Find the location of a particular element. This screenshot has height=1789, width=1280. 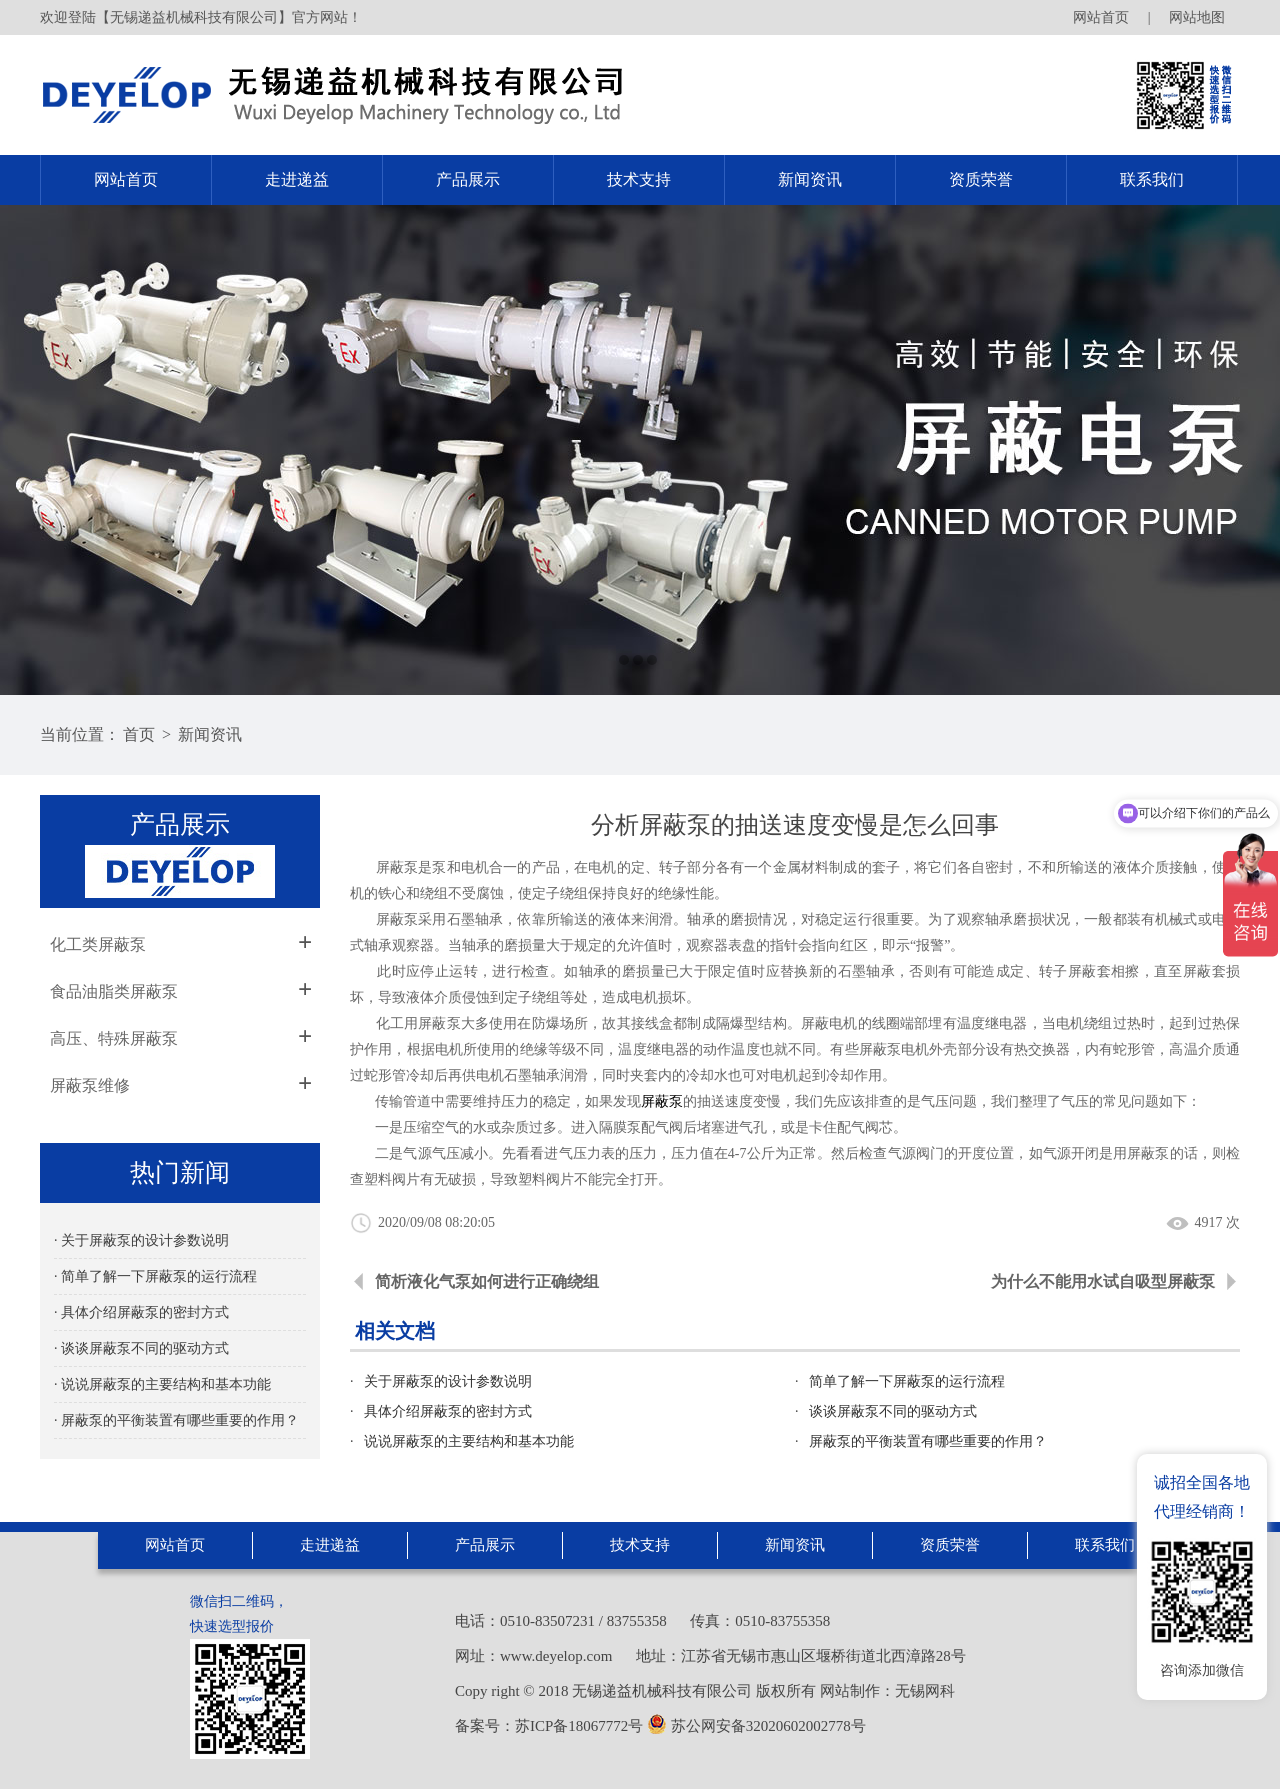

关于屏蔽泵的设计参数说明 is located at coordinates (448, 1381).